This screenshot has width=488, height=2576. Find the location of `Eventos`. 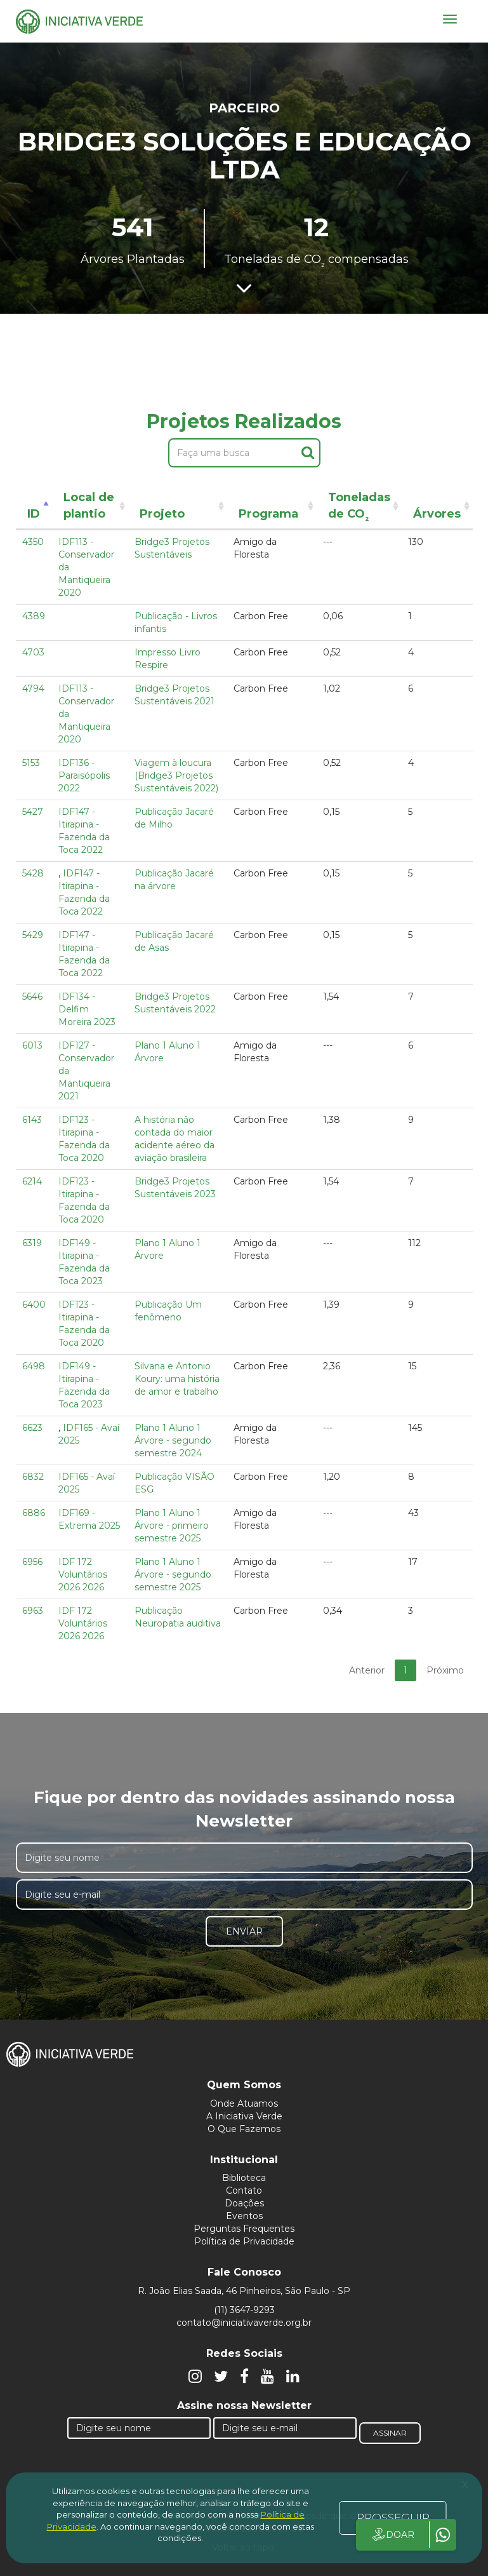

Eventos is located at coordinates (244, 2216).